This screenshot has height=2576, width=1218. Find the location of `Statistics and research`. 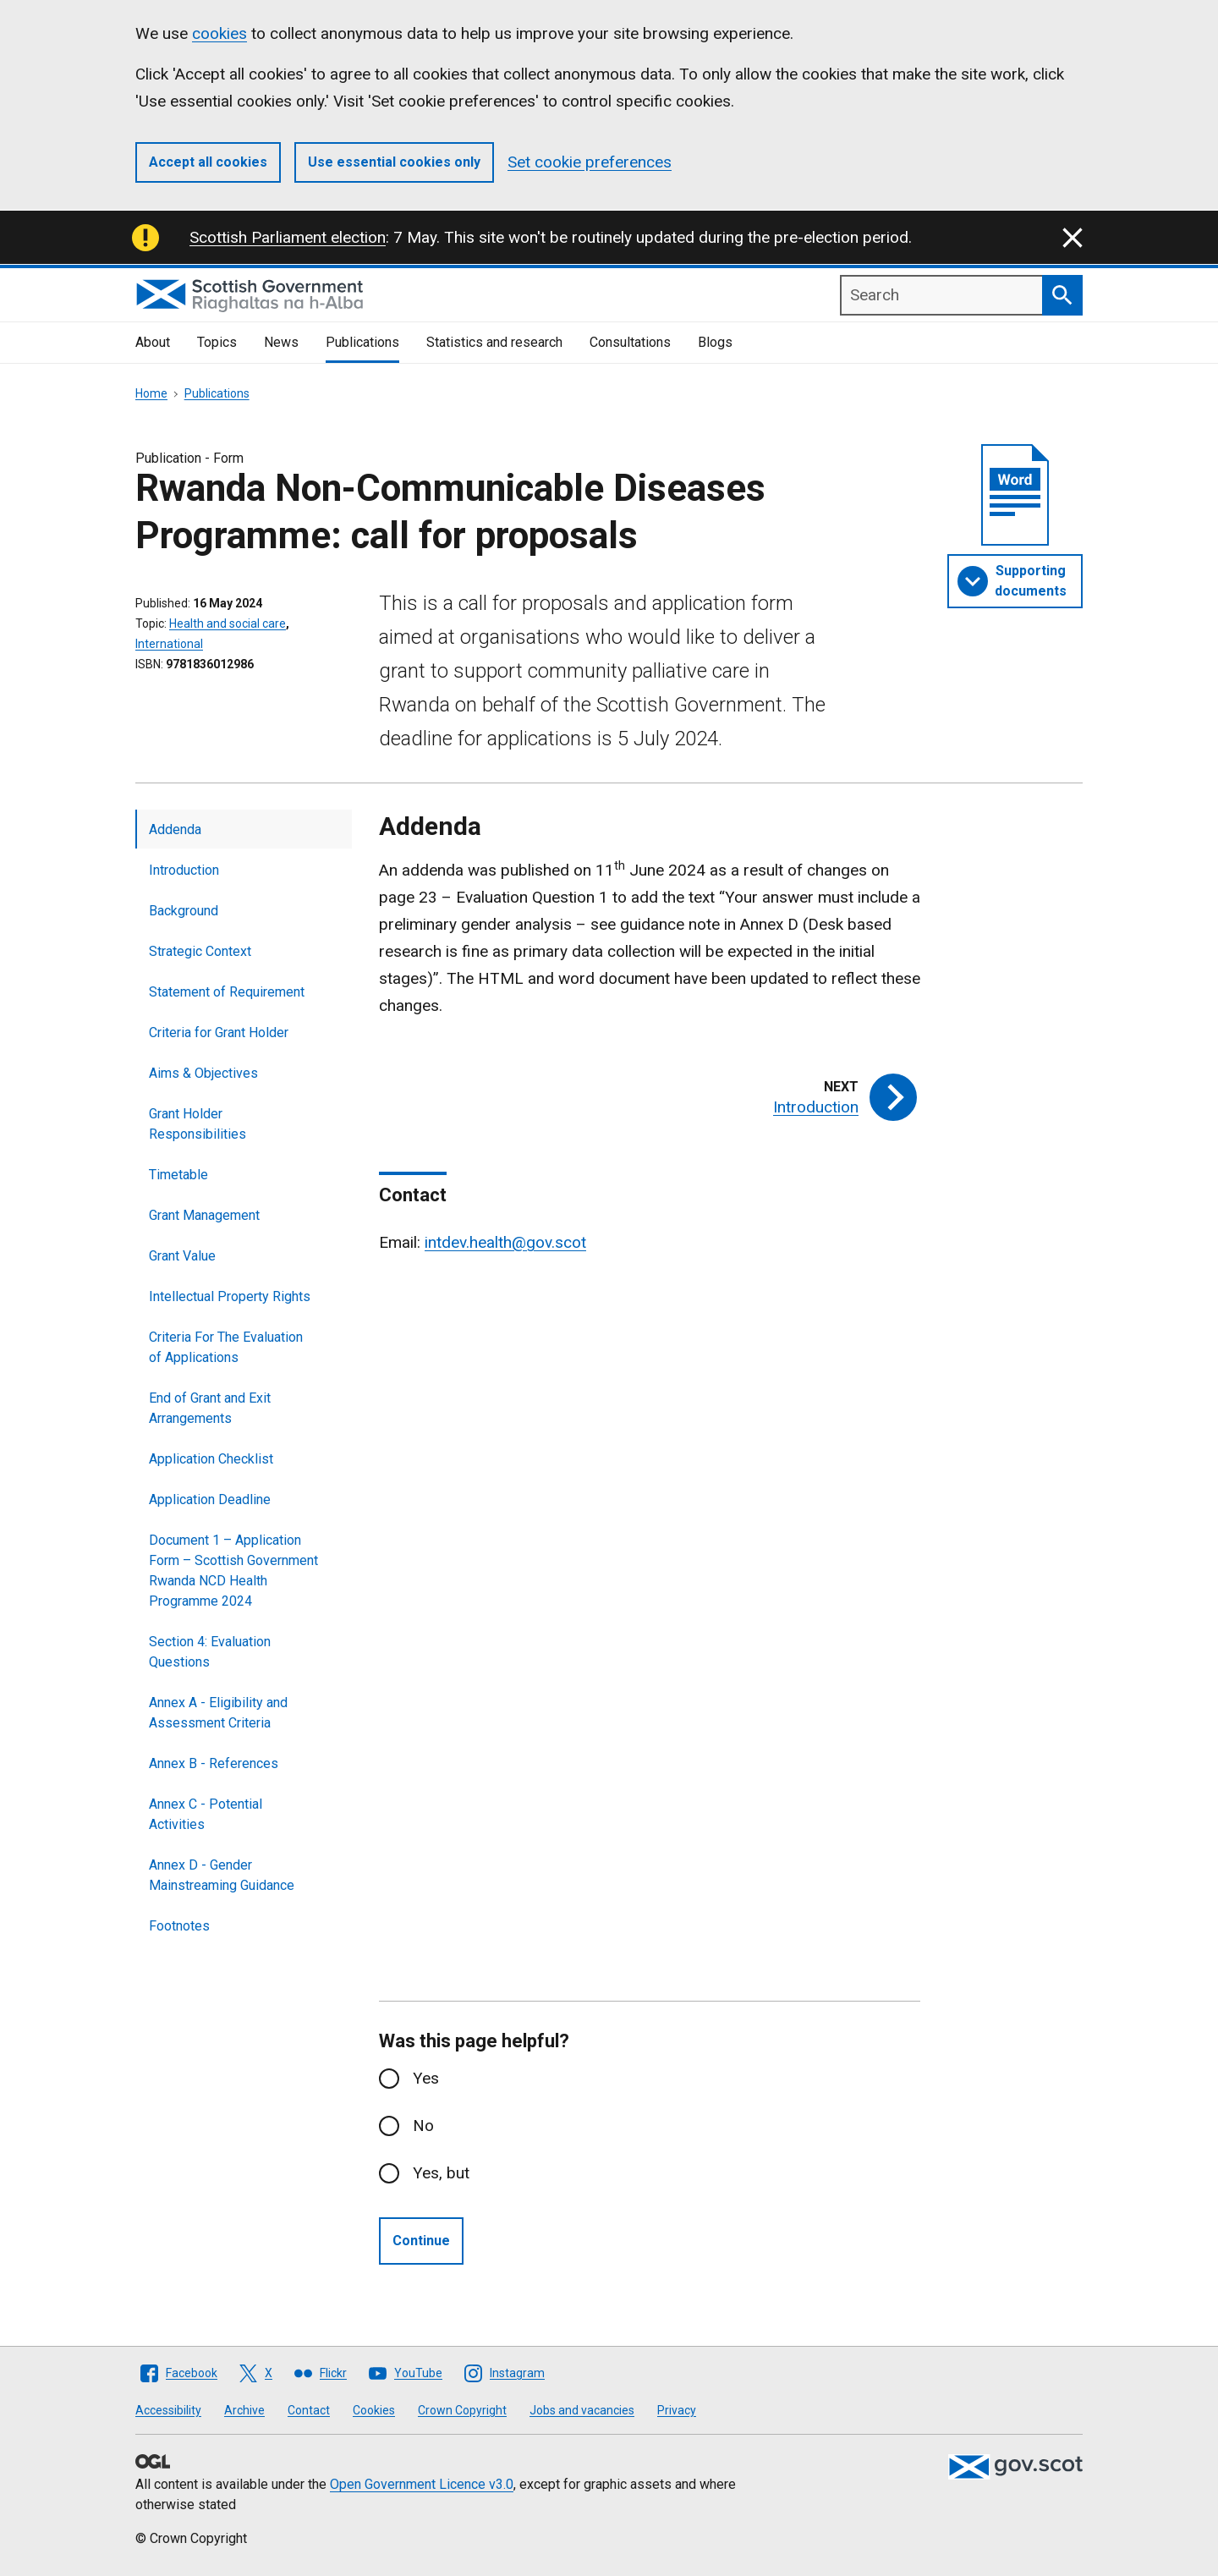

Statistics and research is located at coordinates (494, 342).